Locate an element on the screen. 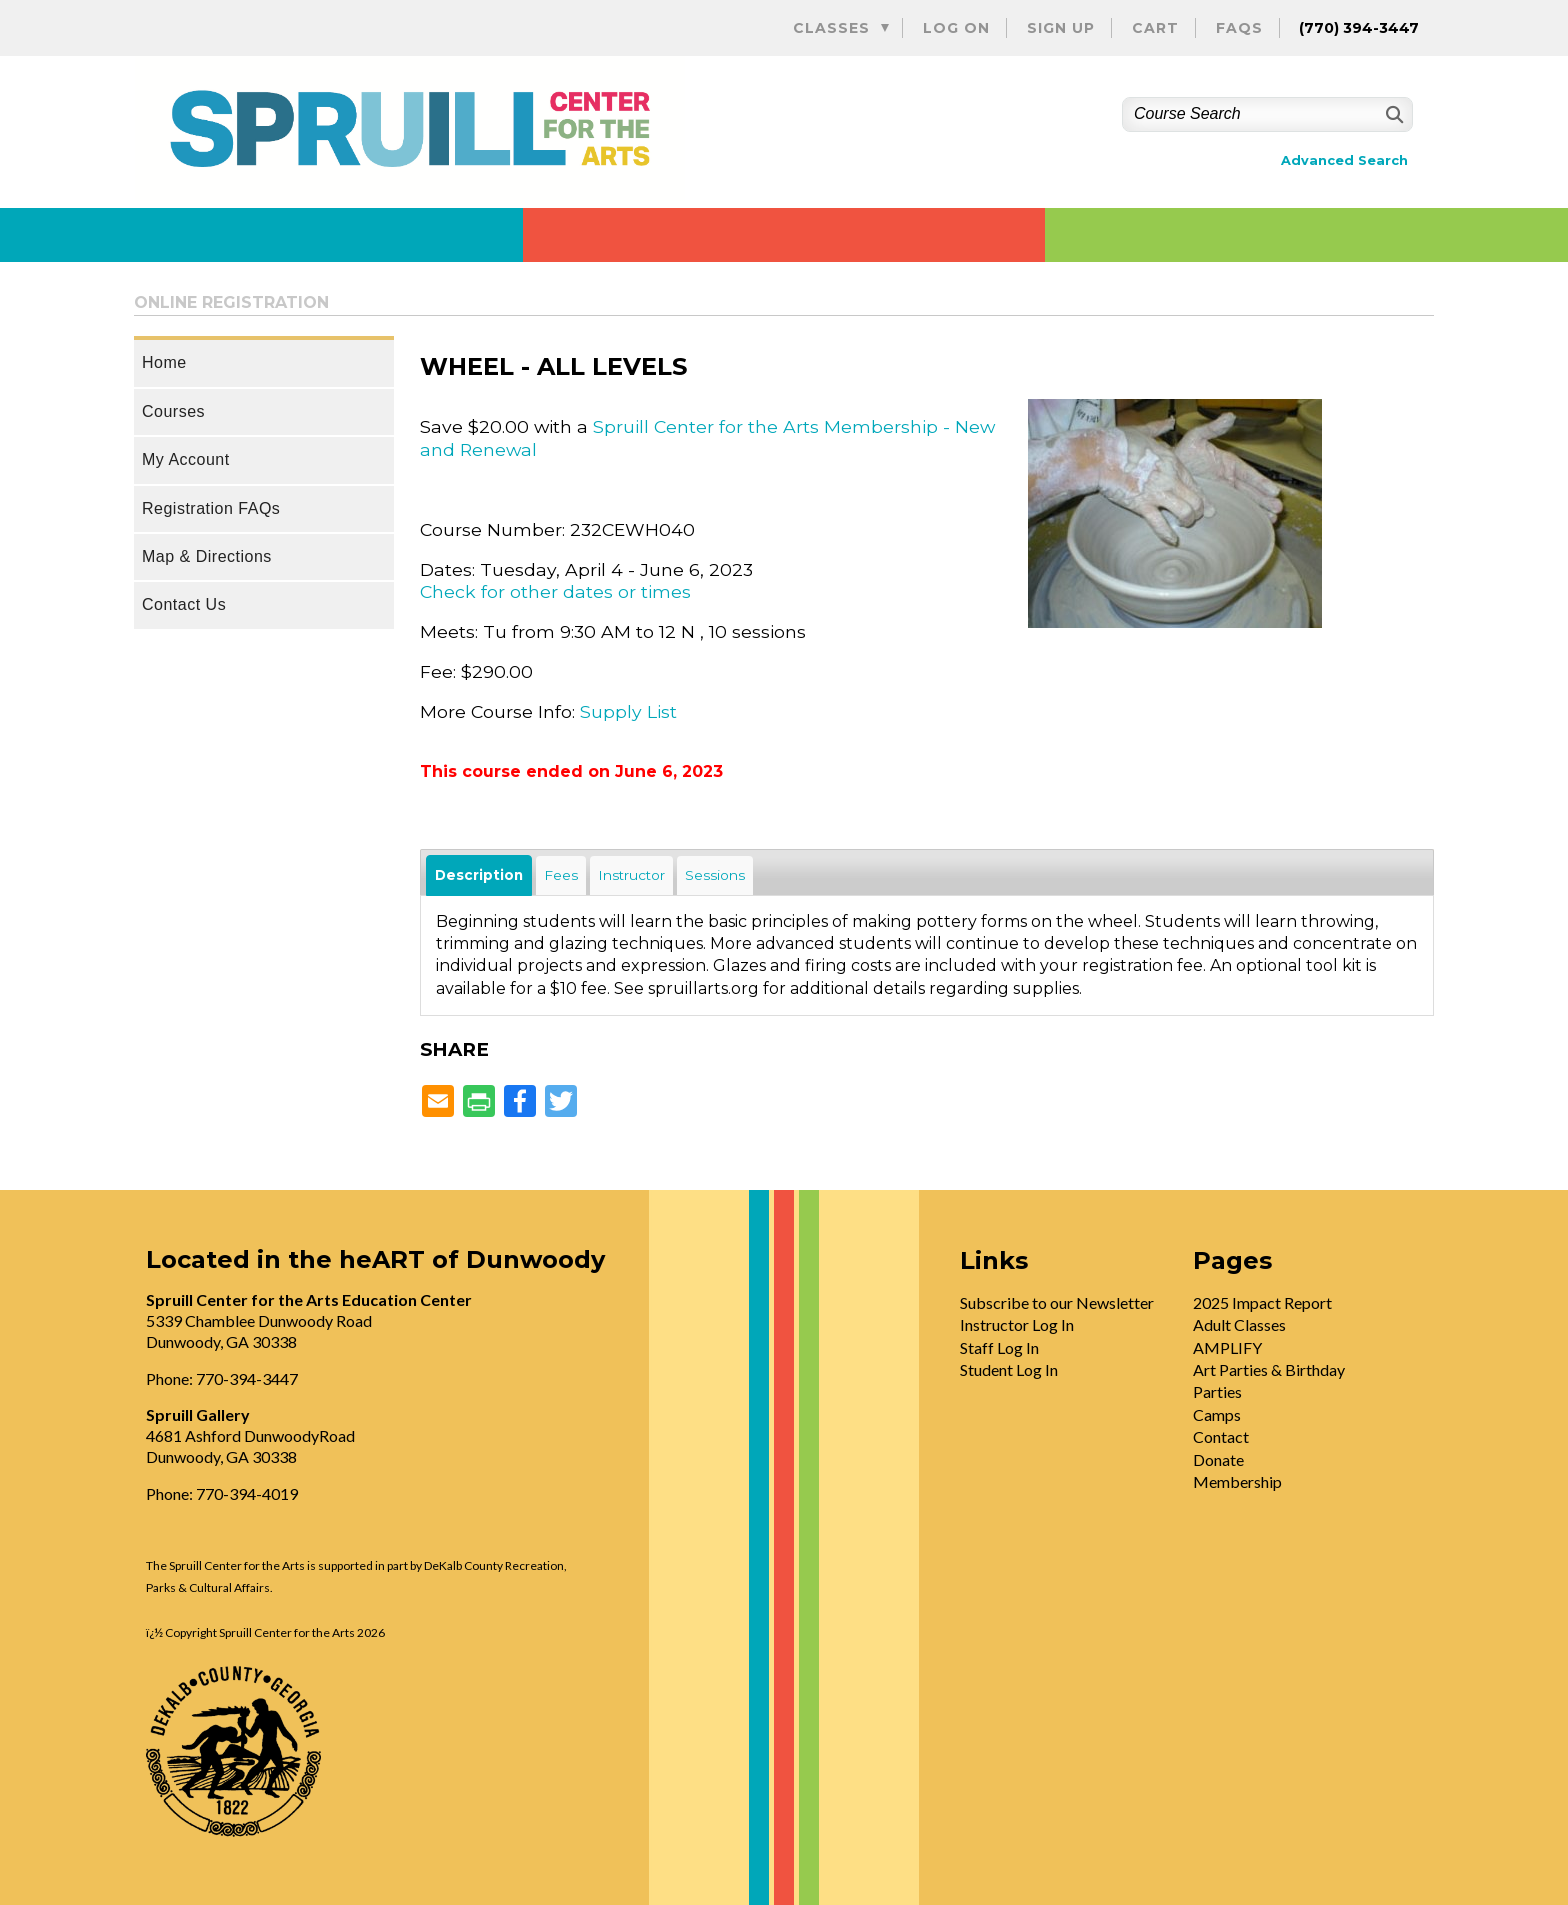  AMPLIFY is located at coordinates (1227, 1347).